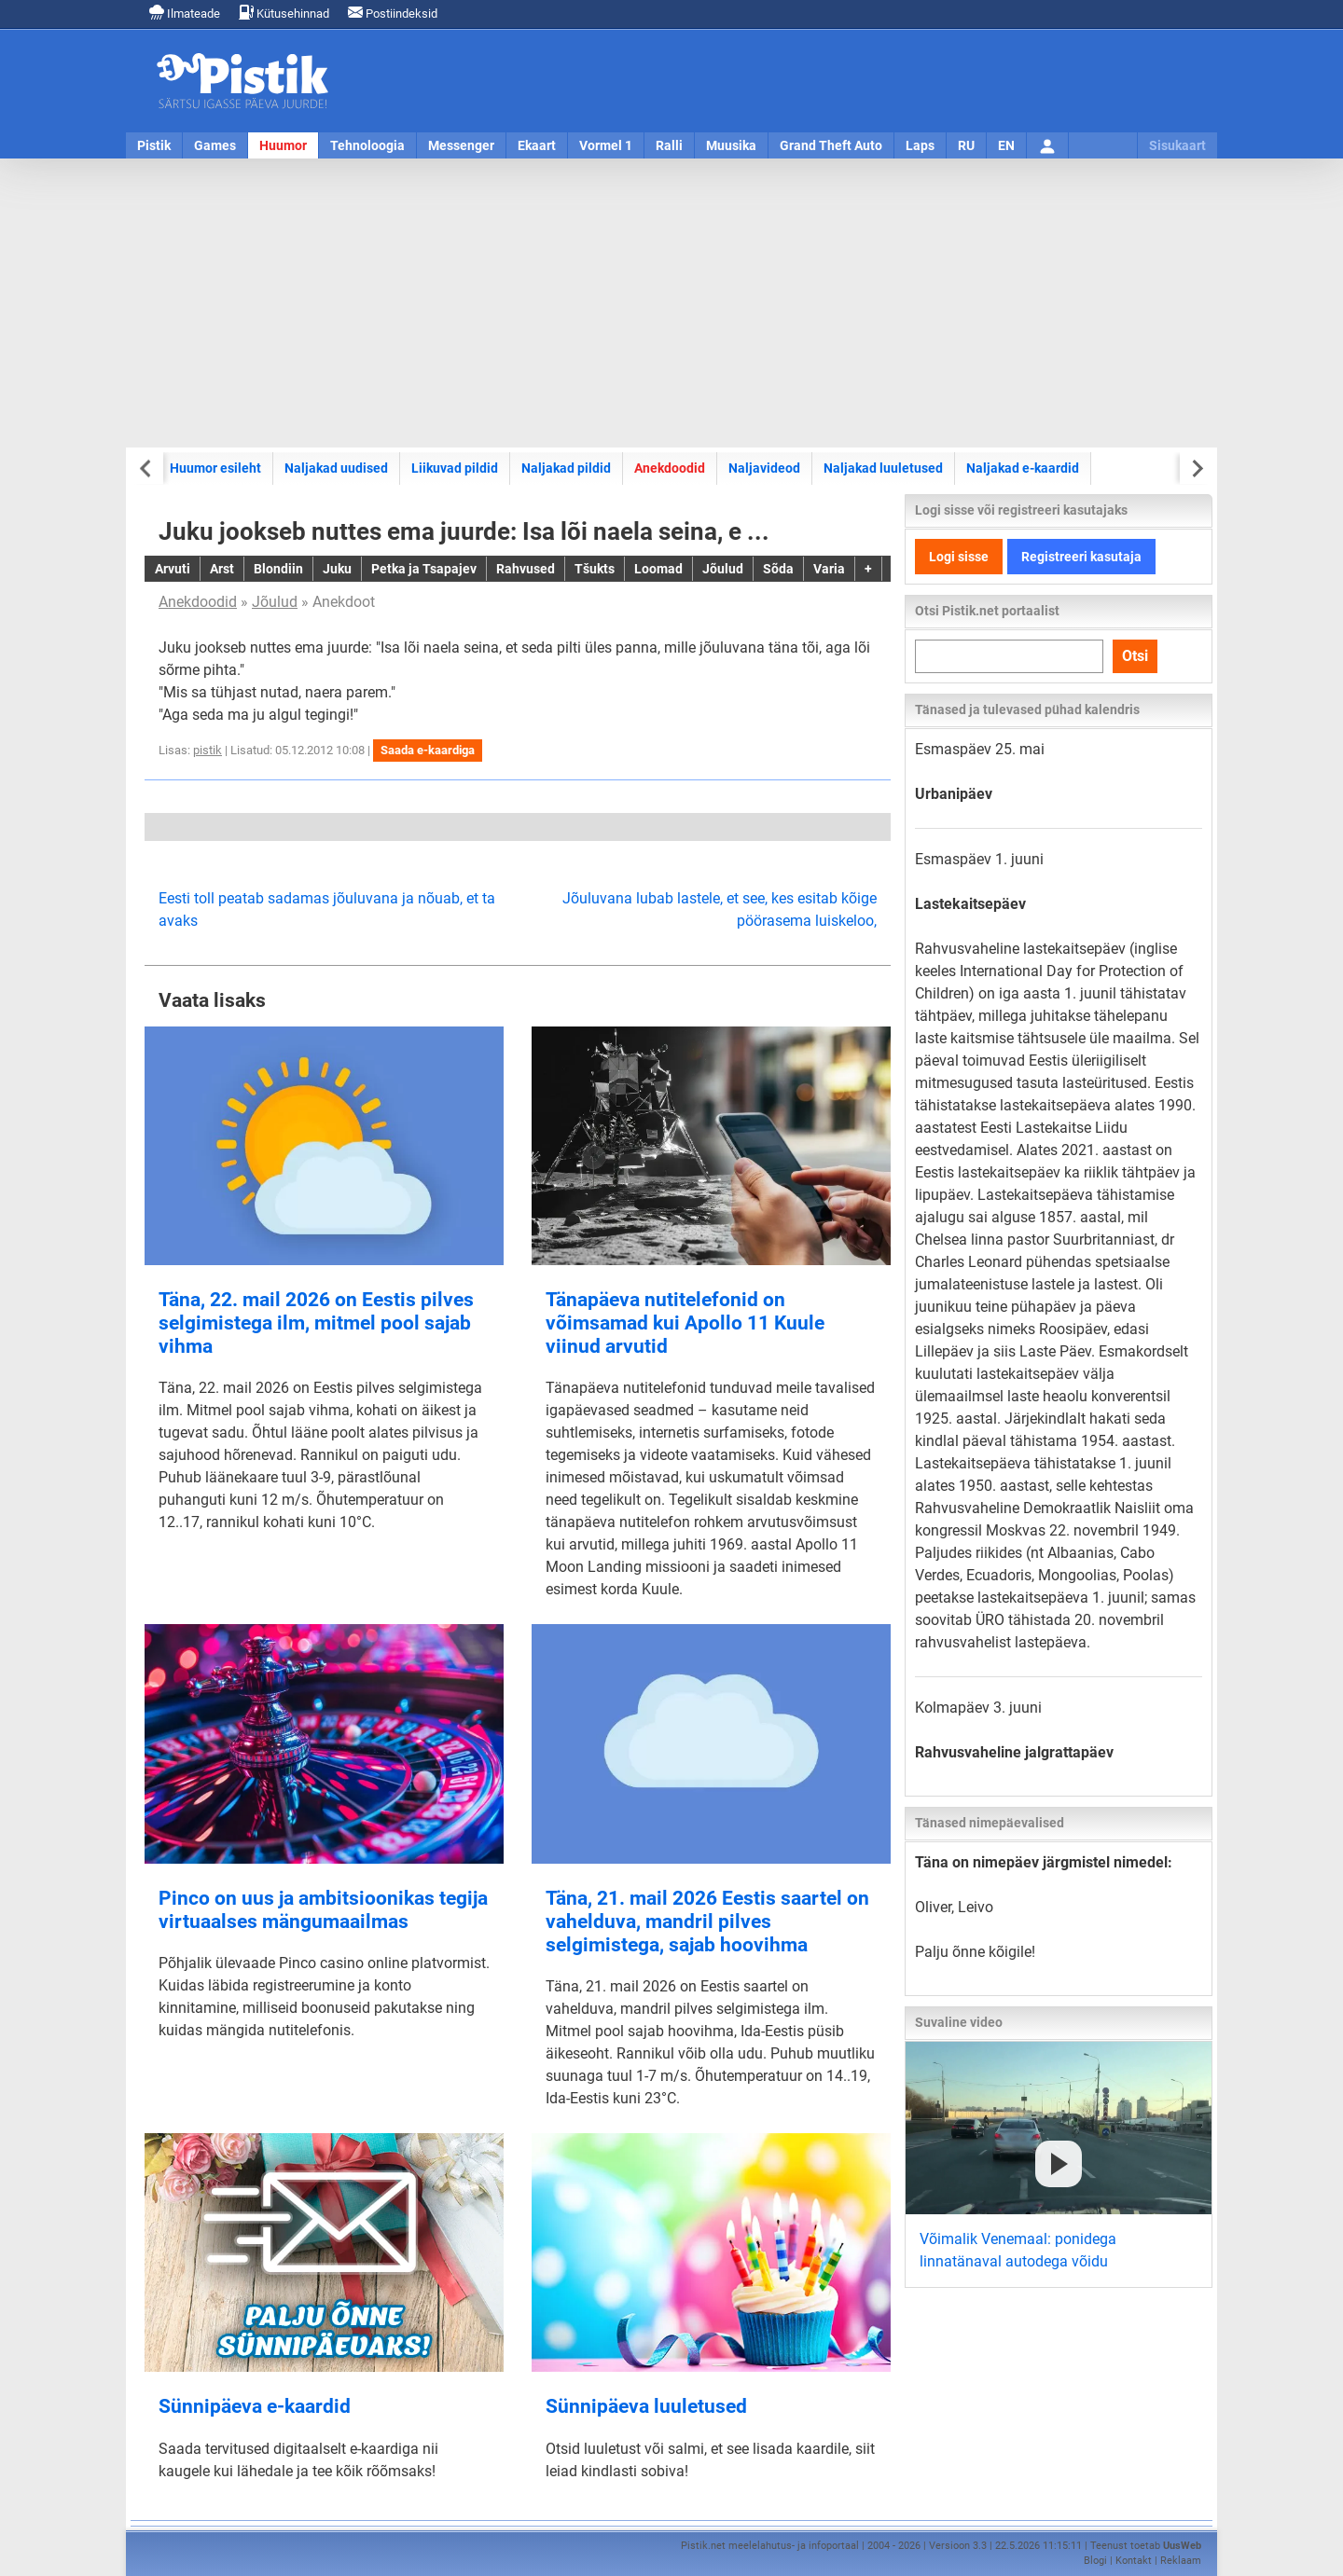 The width and height of the screenshot is (1343, 2576). Describe the element at coordinates (669, 145) in the screenshot. I see `Ralli` at that location.